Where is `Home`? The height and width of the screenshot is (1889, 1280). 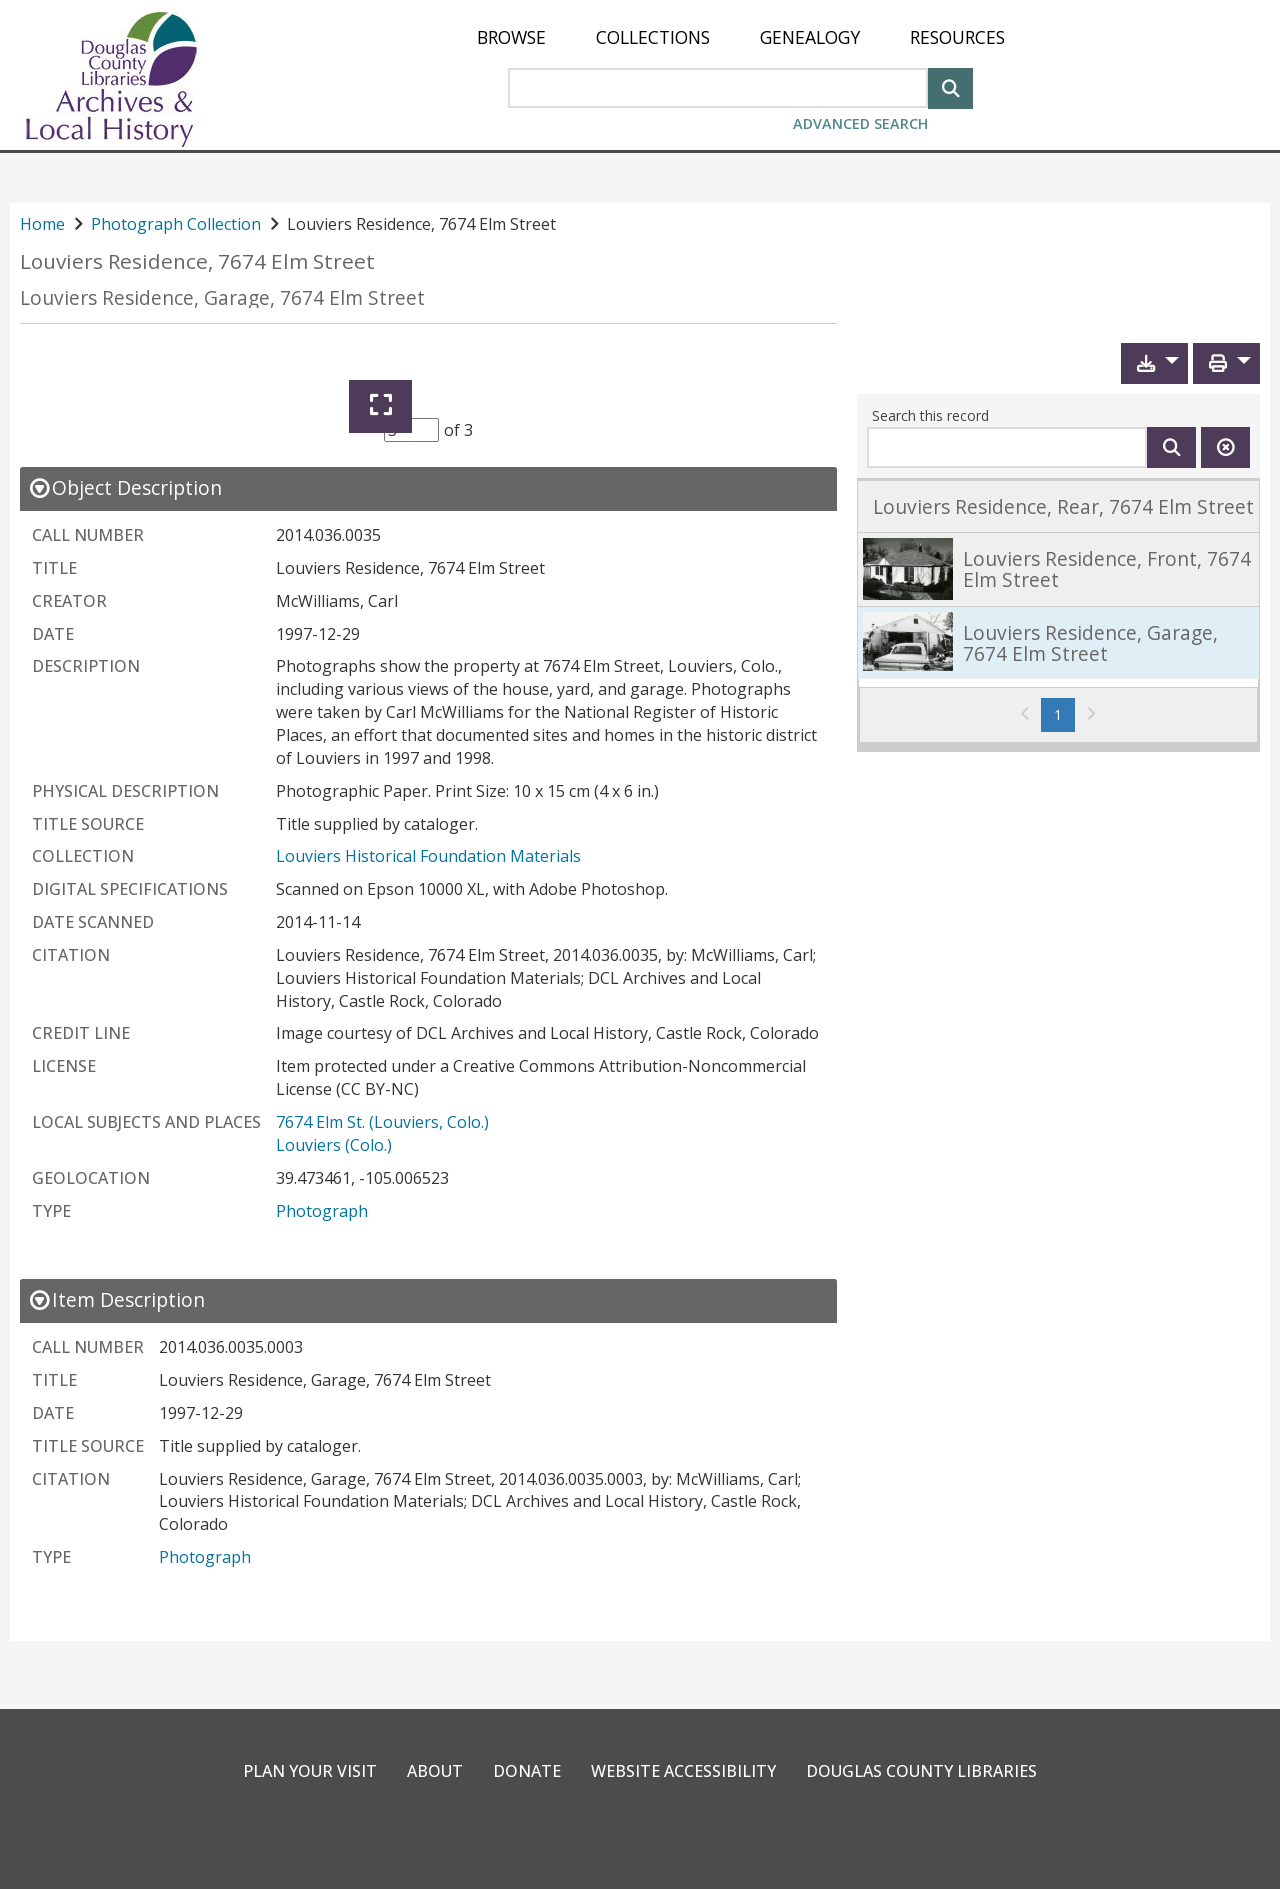 Home is located at coordinates (42, 224).